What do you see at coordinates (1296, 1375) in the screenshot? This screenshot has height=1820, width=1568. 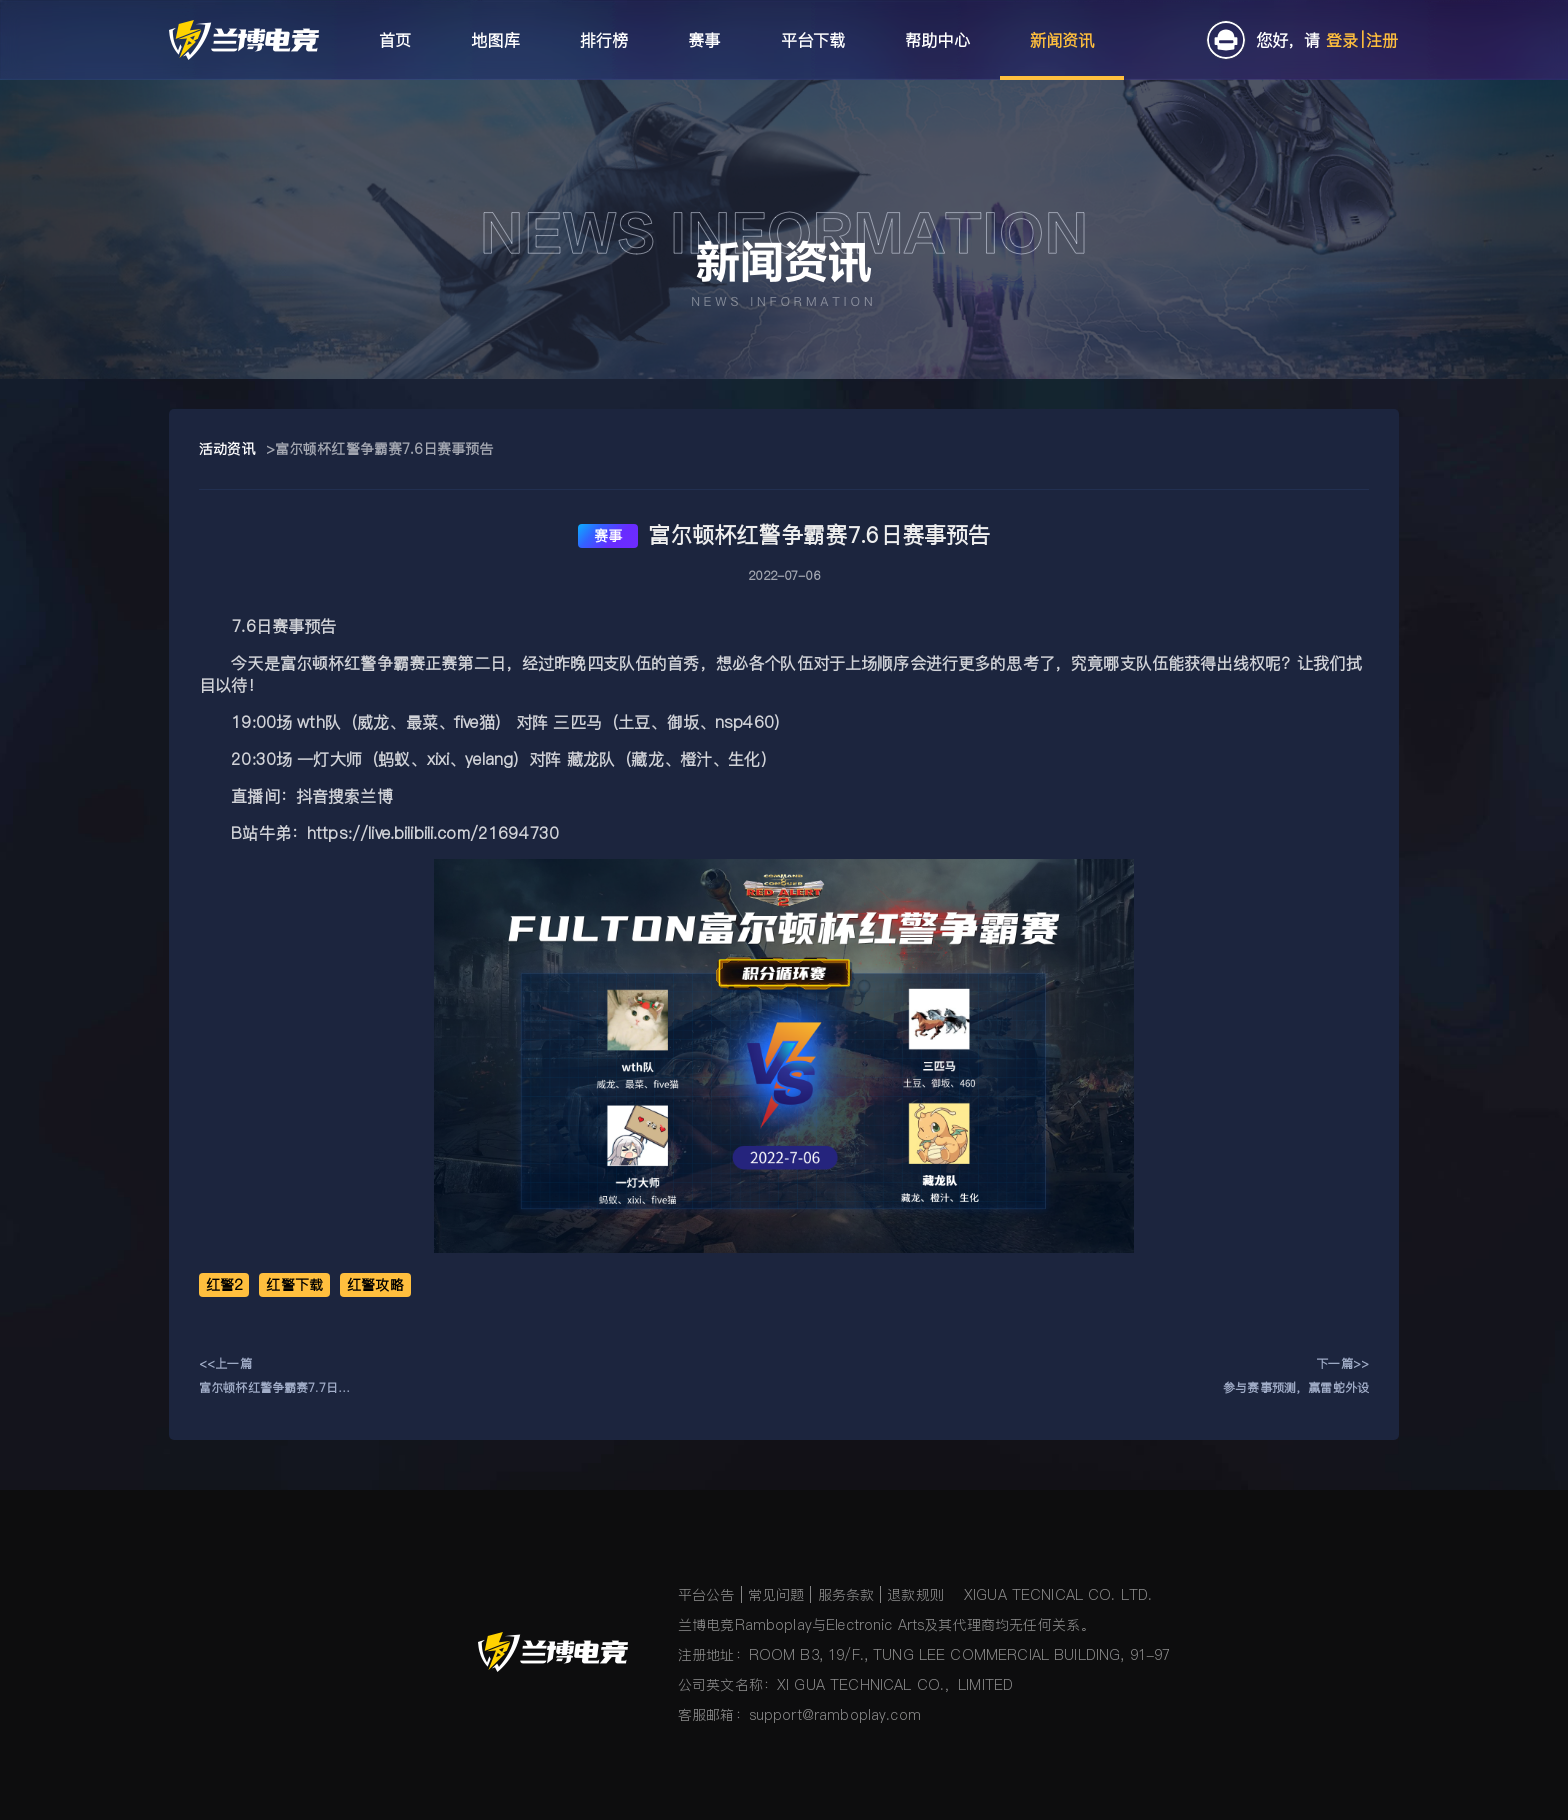 I see `下一篇>>参与赛事预测，赢雷蛇外设` at bounding box center [1296, 1375].